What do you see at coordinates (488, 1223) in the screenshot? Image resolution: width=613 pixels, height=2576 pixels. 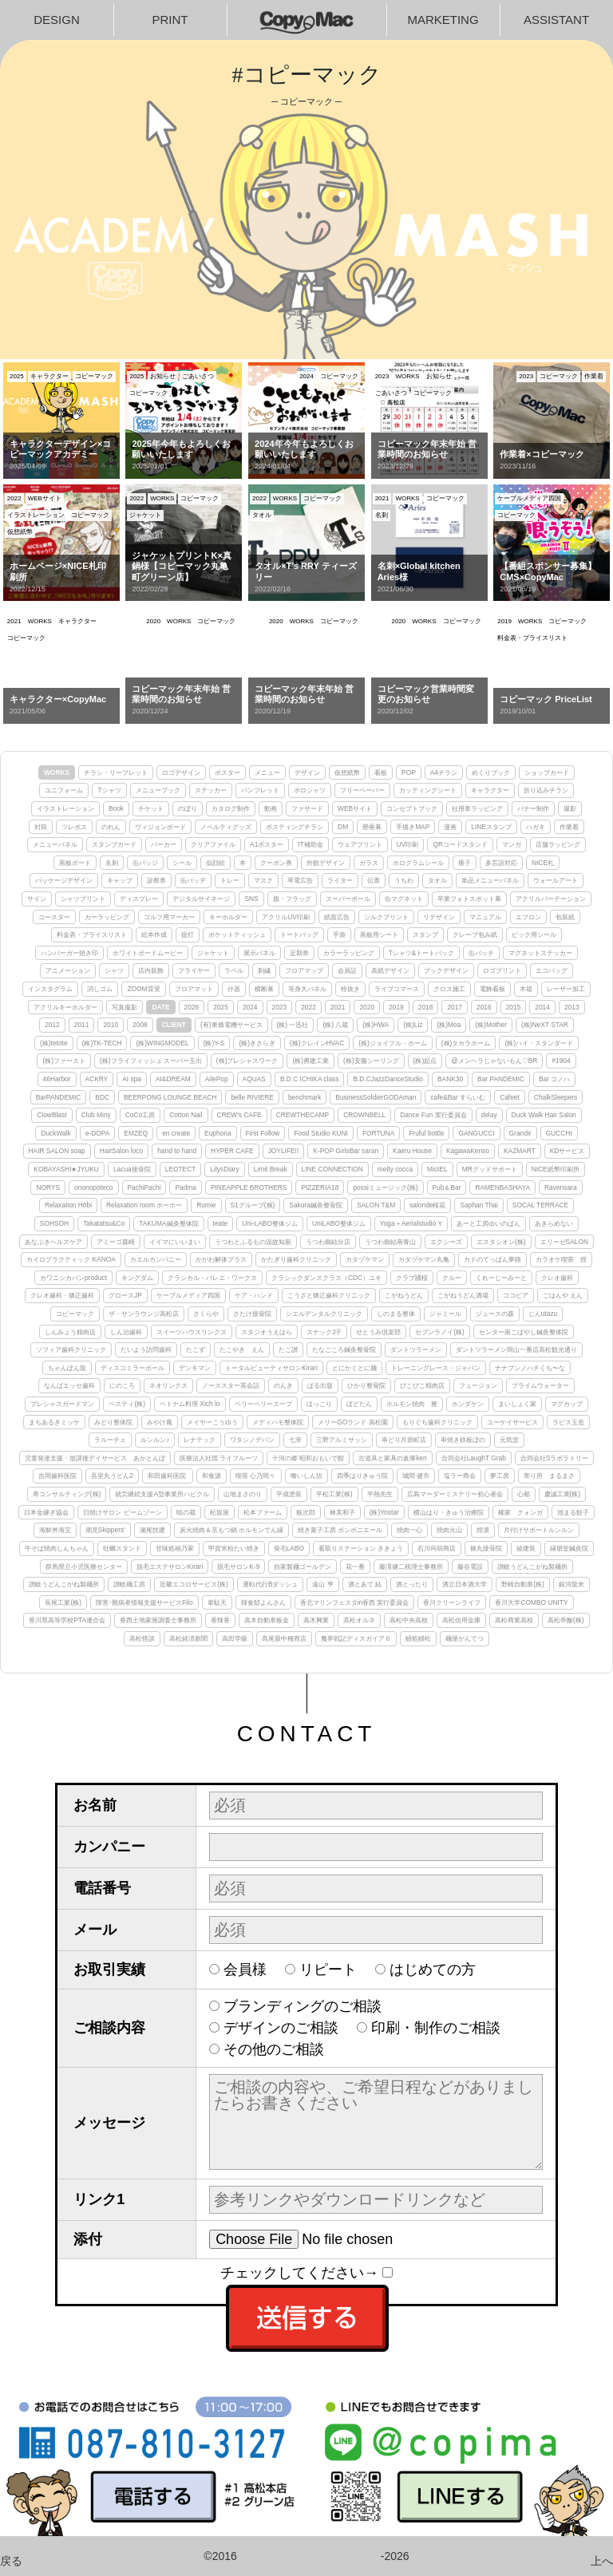 I see `あーと工房ゆいのぱん` at bounding box center [488, 1223].